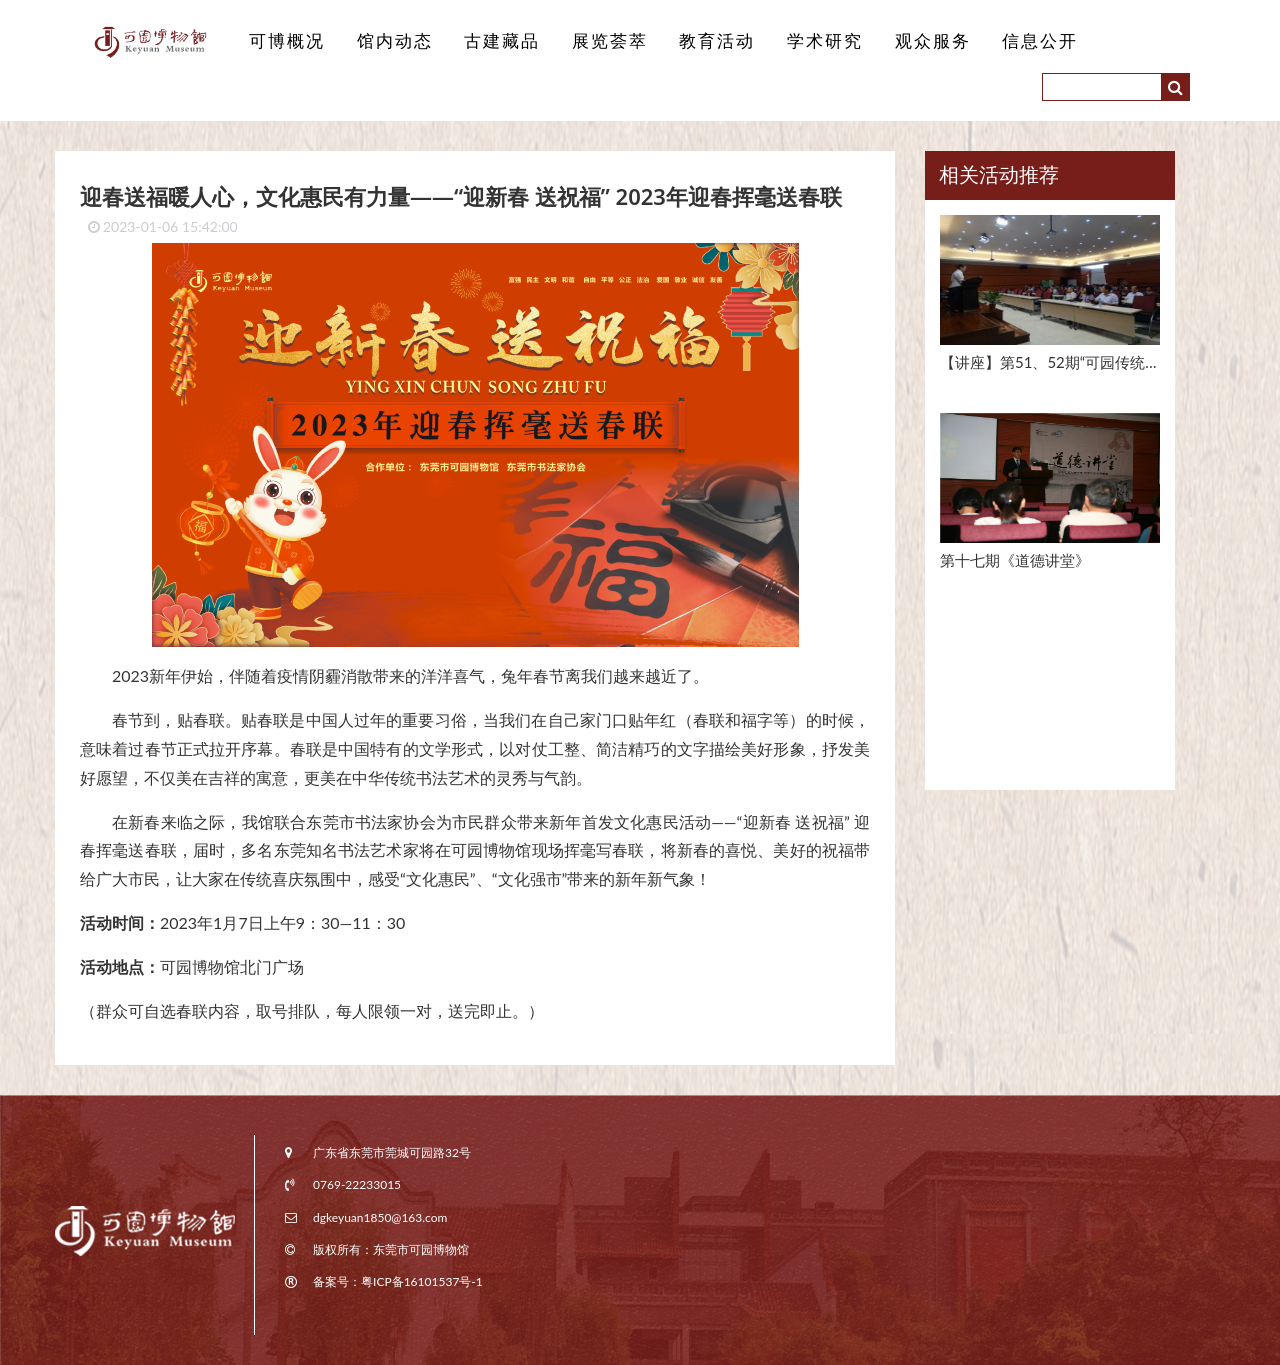  What do you see at coordinates (610, 41) in the screenshot?
I see `展览荟萃` at bounding box center [610, 41].